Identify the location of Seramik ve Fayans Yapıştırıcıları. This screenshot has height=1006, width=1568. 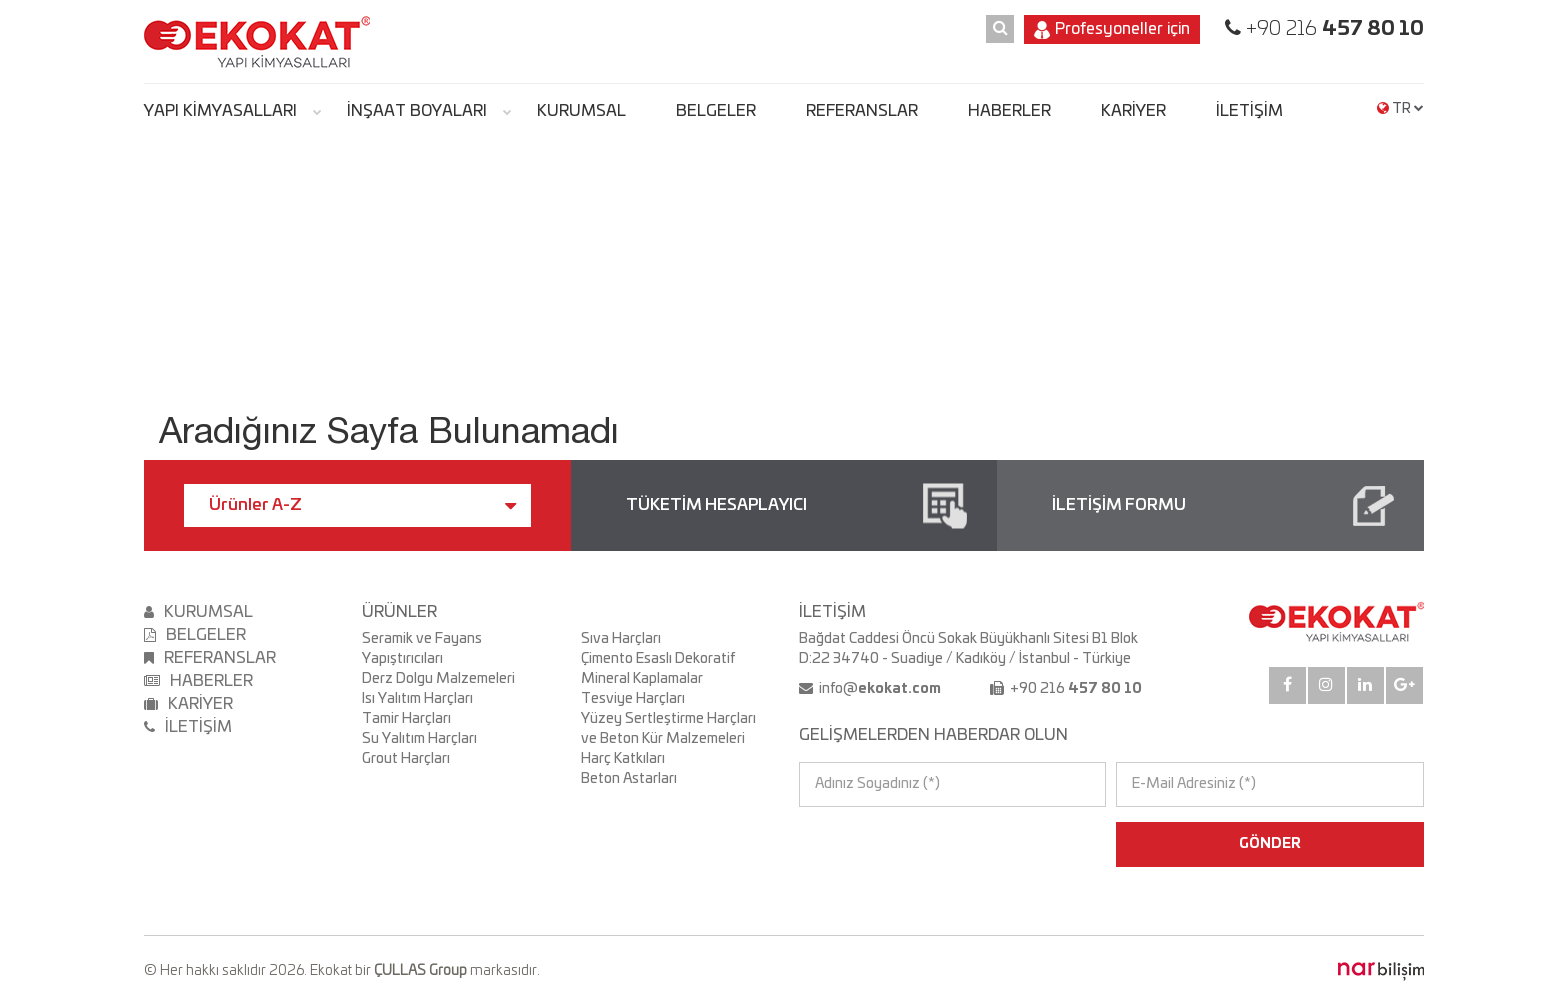
(422, 649).